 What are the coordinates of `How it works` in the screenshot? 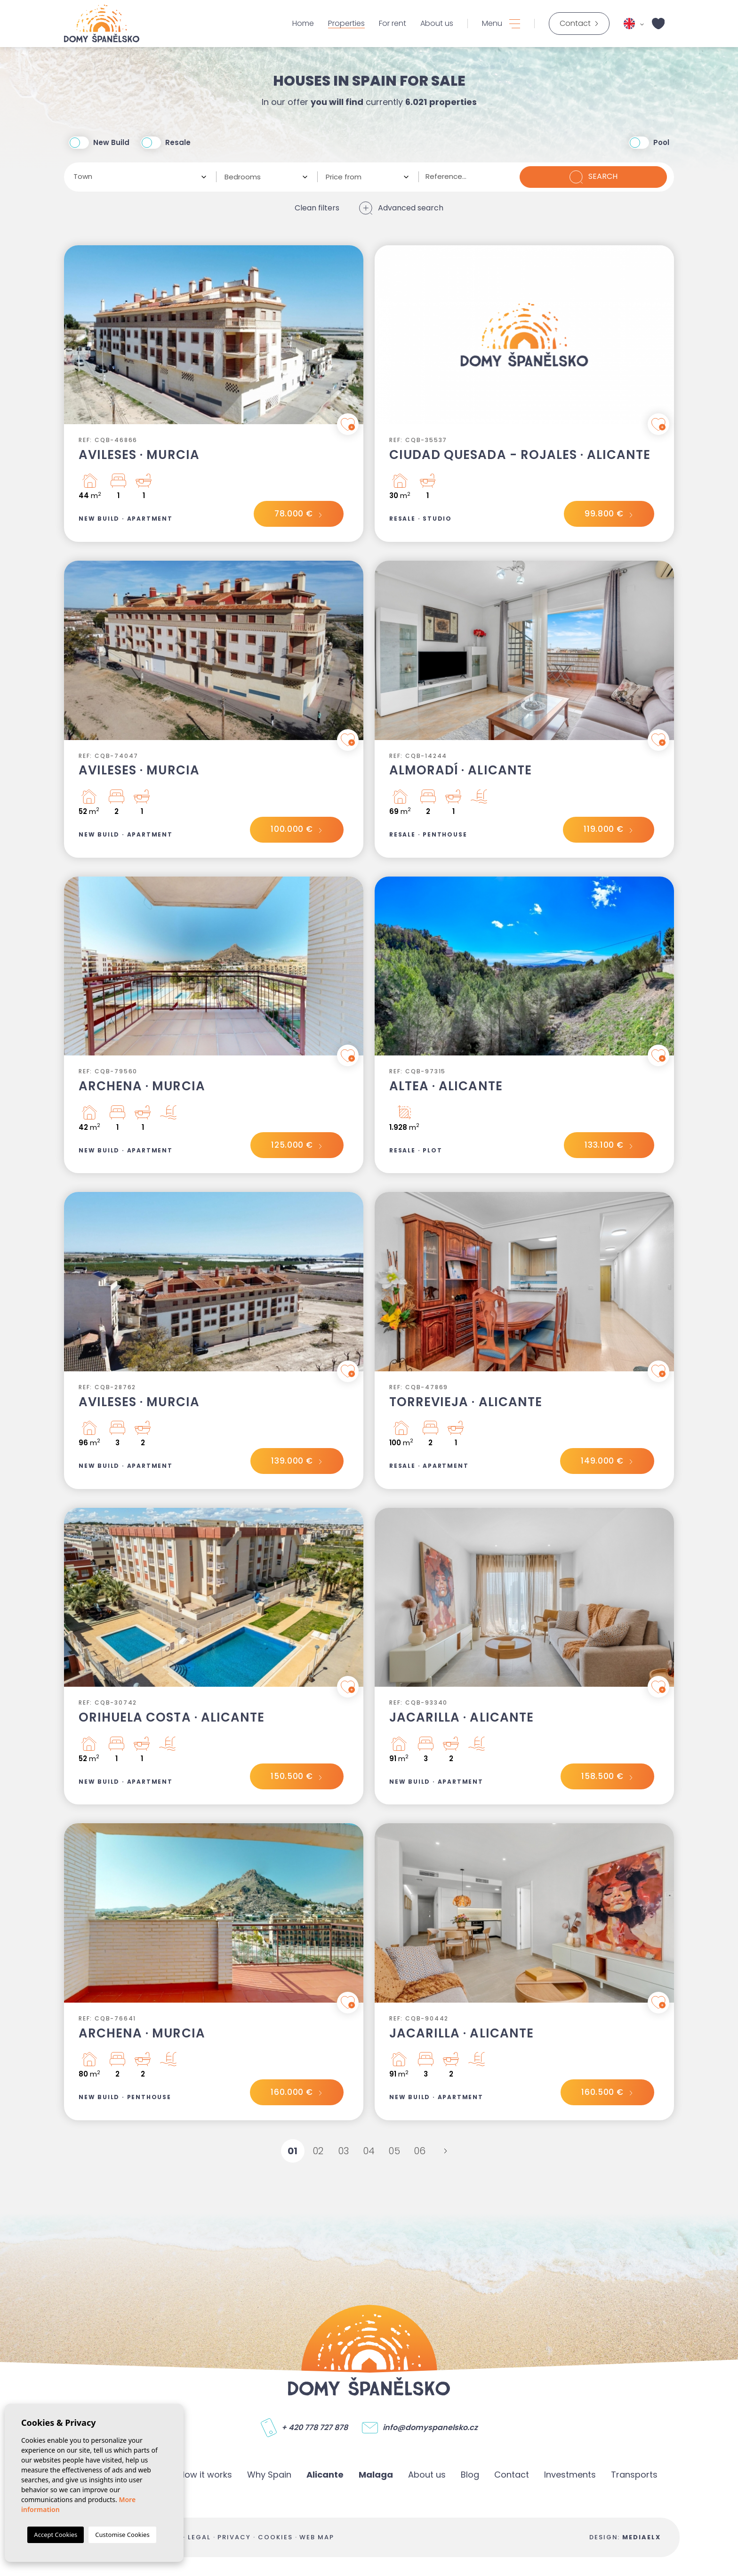 It's located at (205, 2474).